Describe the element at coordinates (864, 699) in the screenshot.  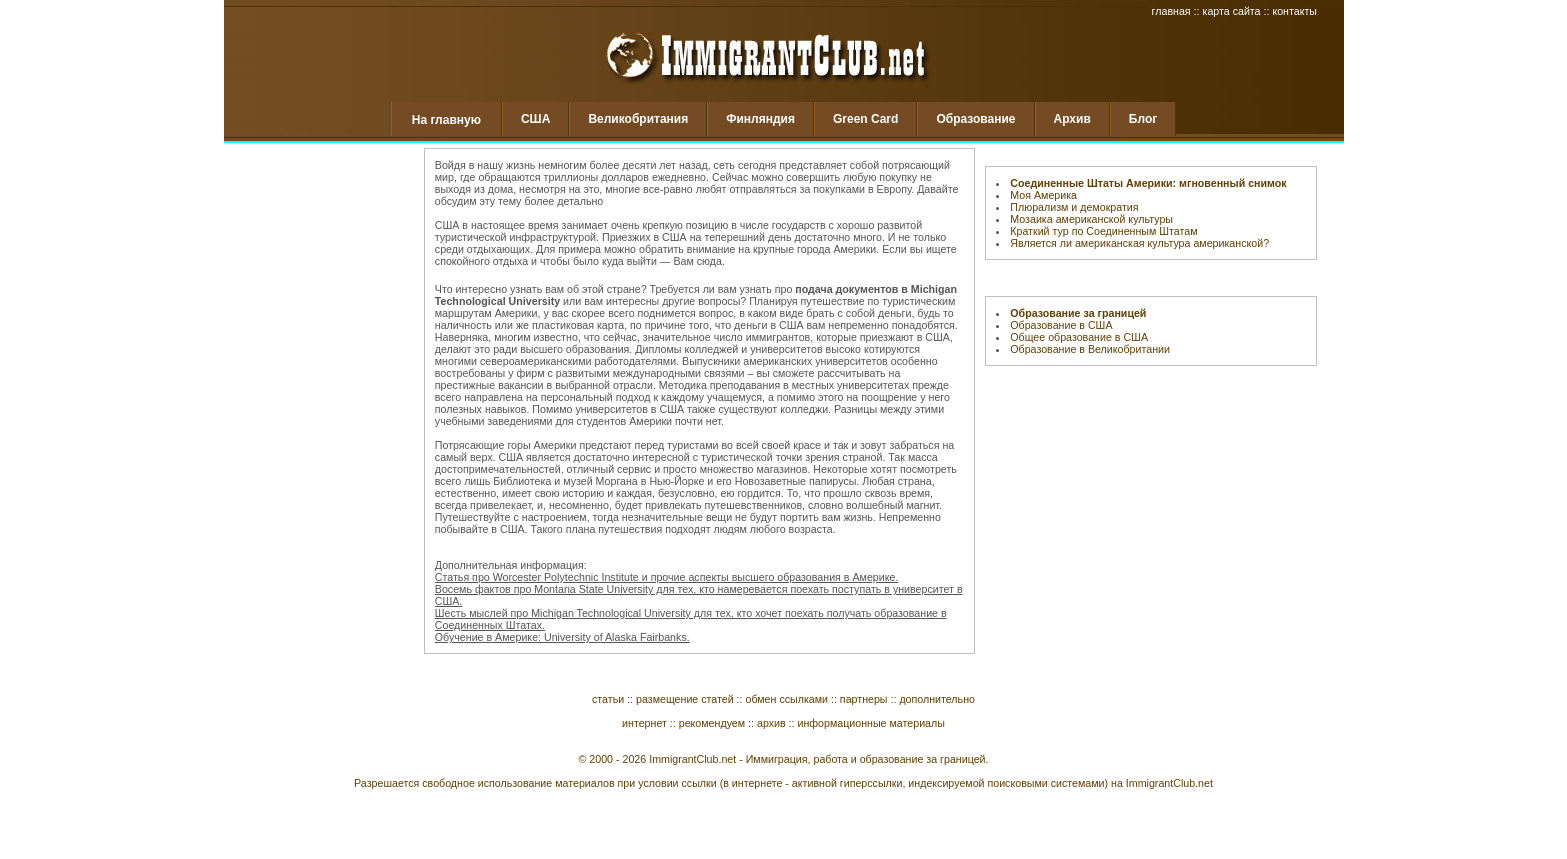
I see `партнеры` at that location.